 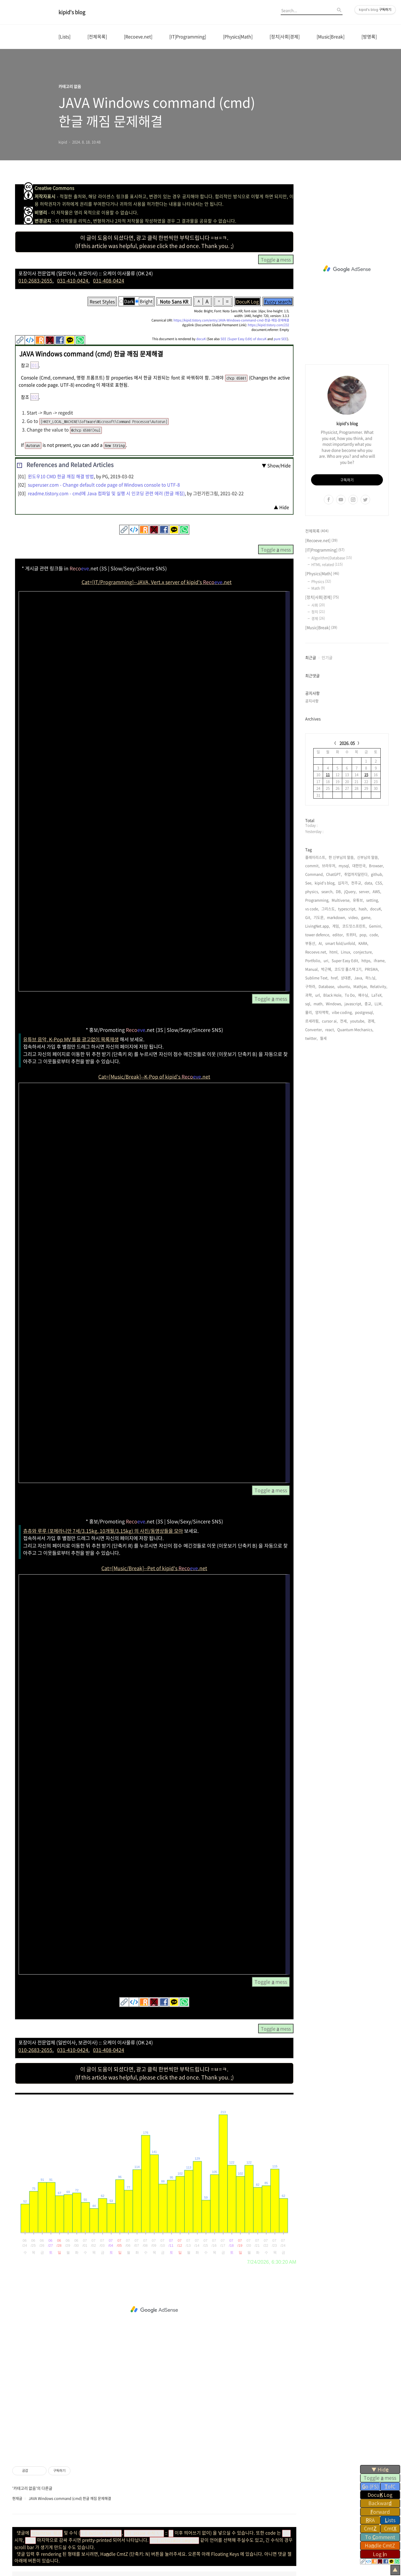 I want to click on PRISMA,, so click(x=372, y=969).